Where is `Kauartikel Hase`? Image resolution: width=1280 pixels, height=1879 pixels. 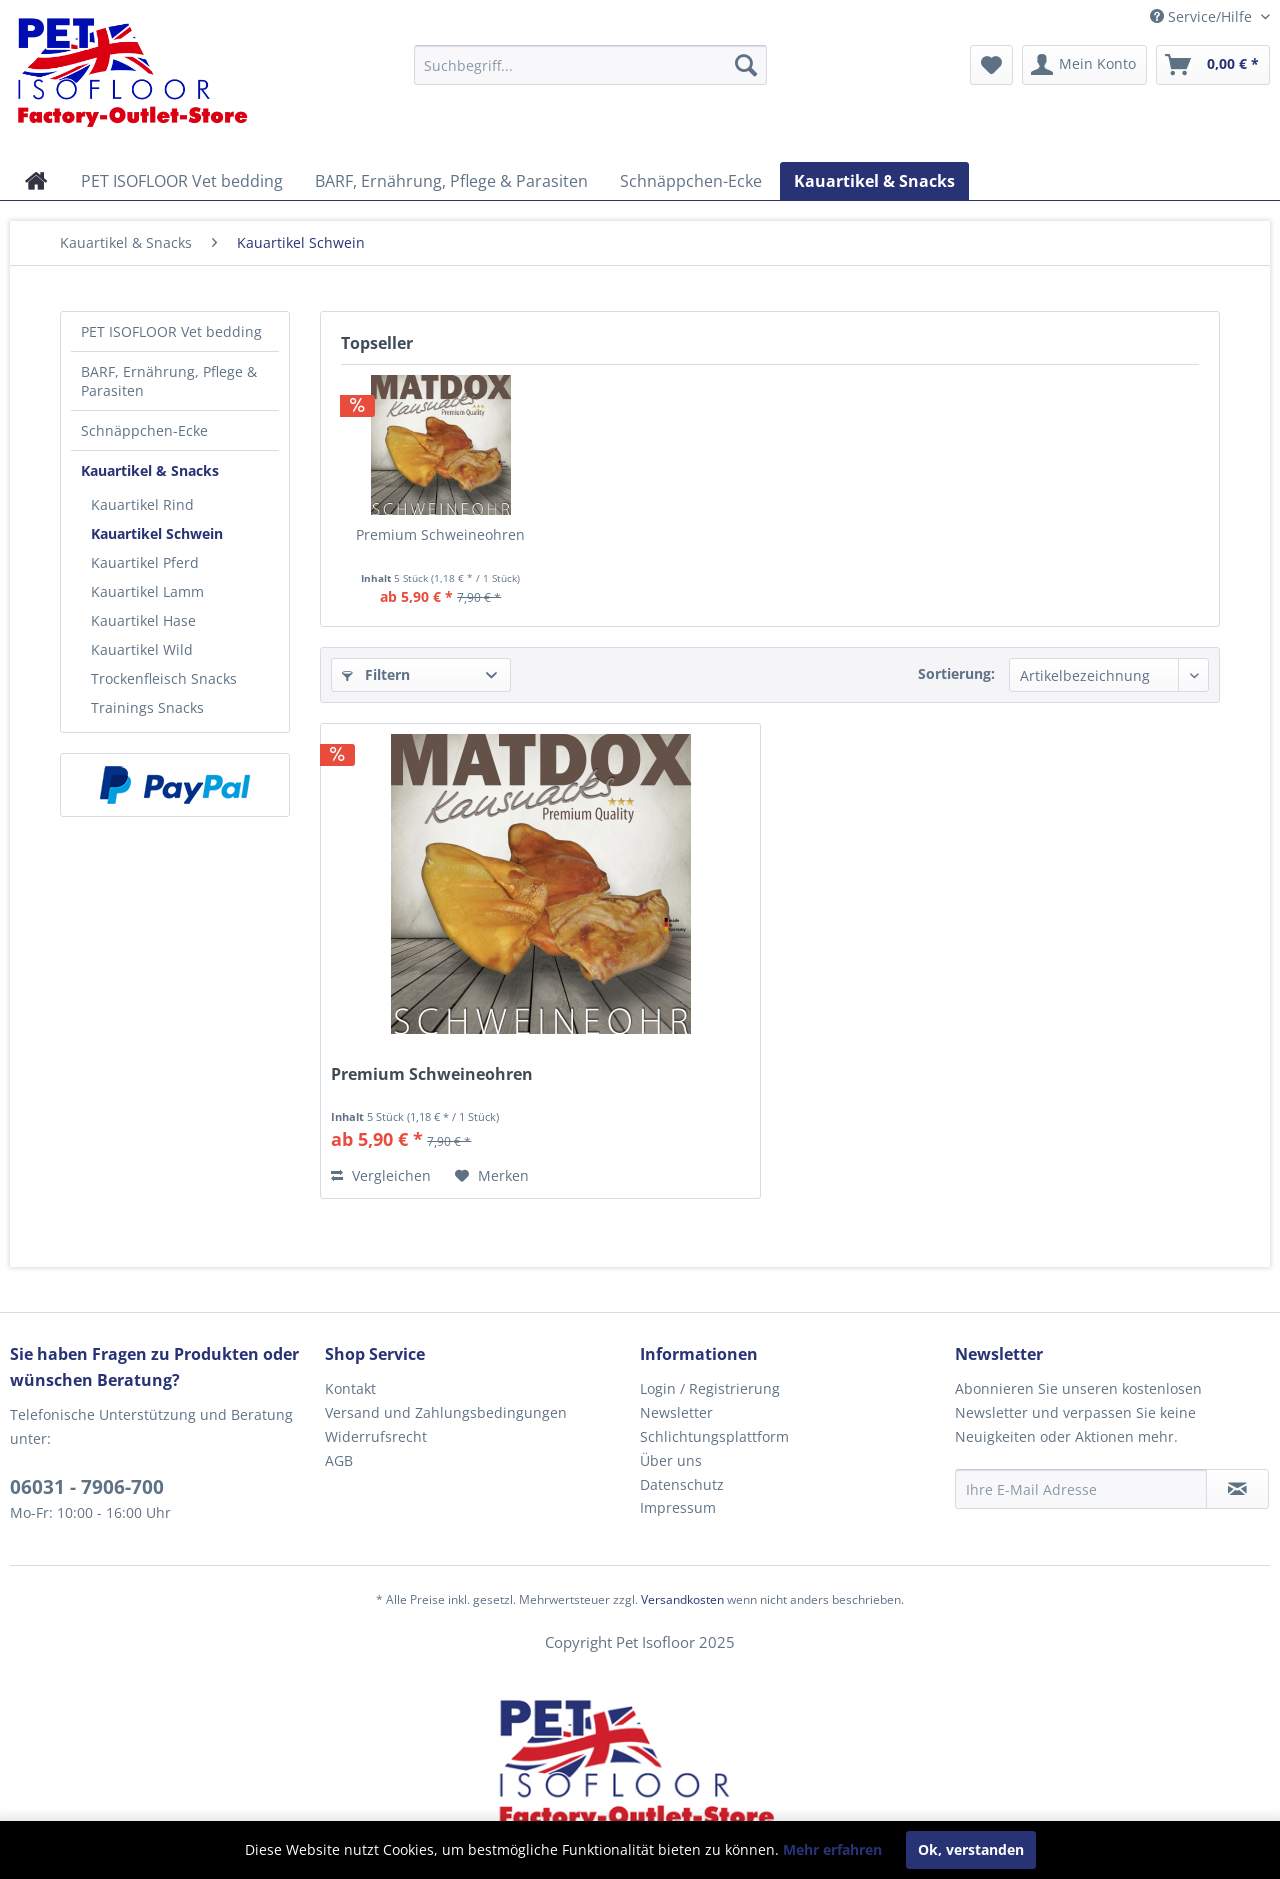 Kauartikel Hase is located at coordinates (143, 620).